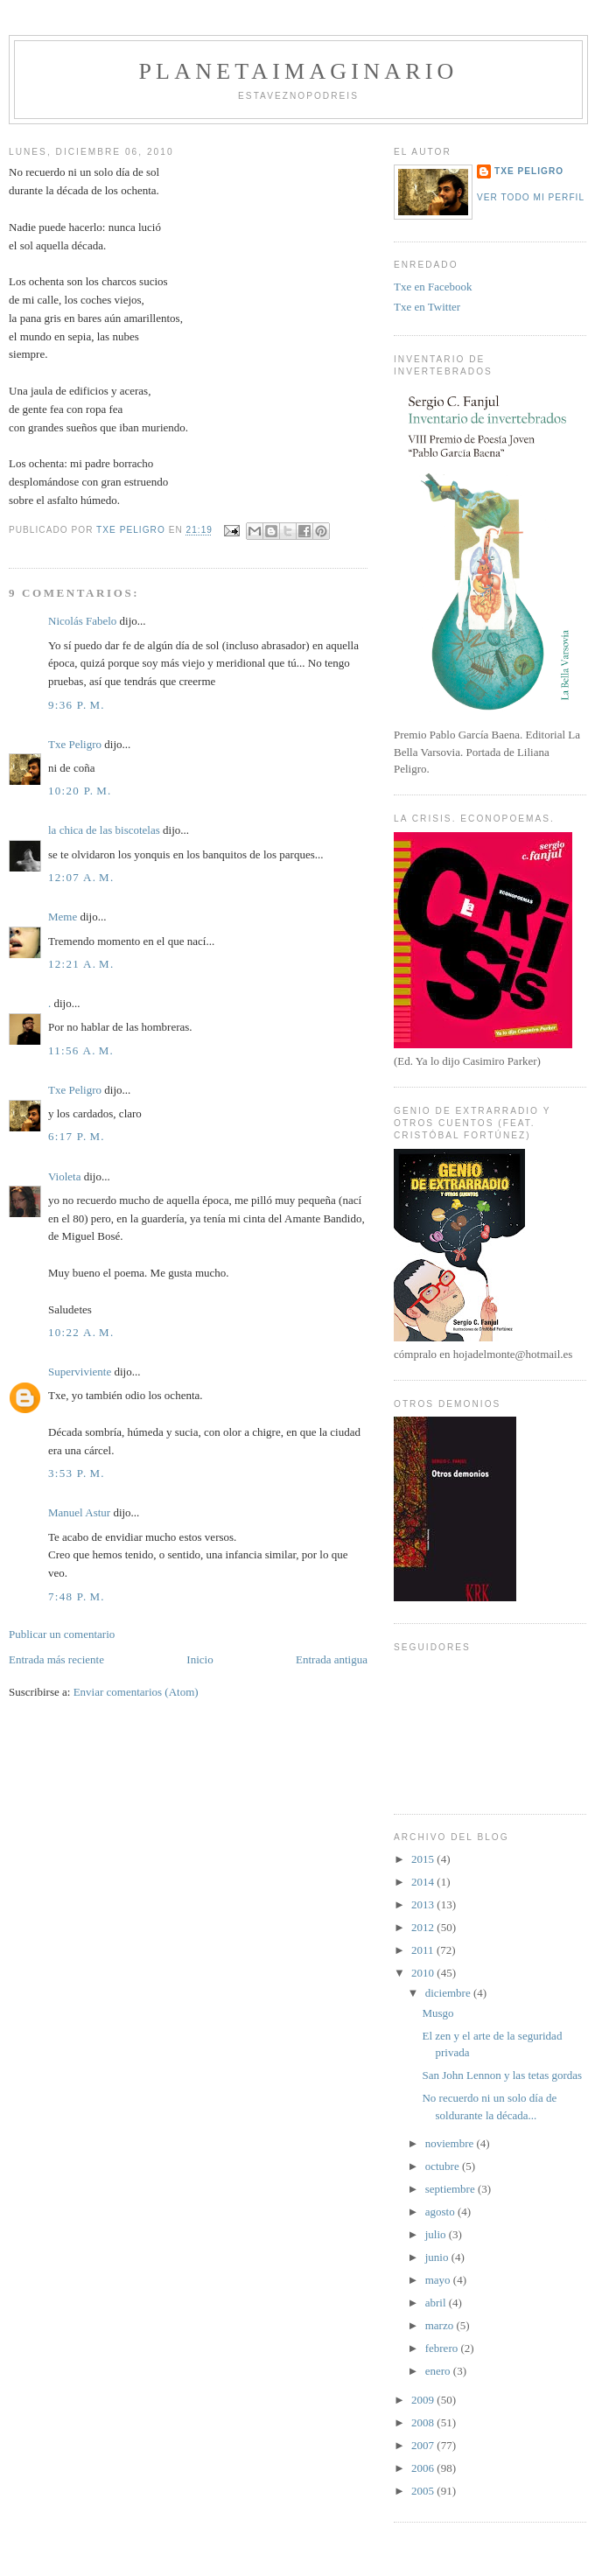  What do you see at coordinates (439, 2370) in the screenshot?
I see `enero` at bounding box center [439, 2370].